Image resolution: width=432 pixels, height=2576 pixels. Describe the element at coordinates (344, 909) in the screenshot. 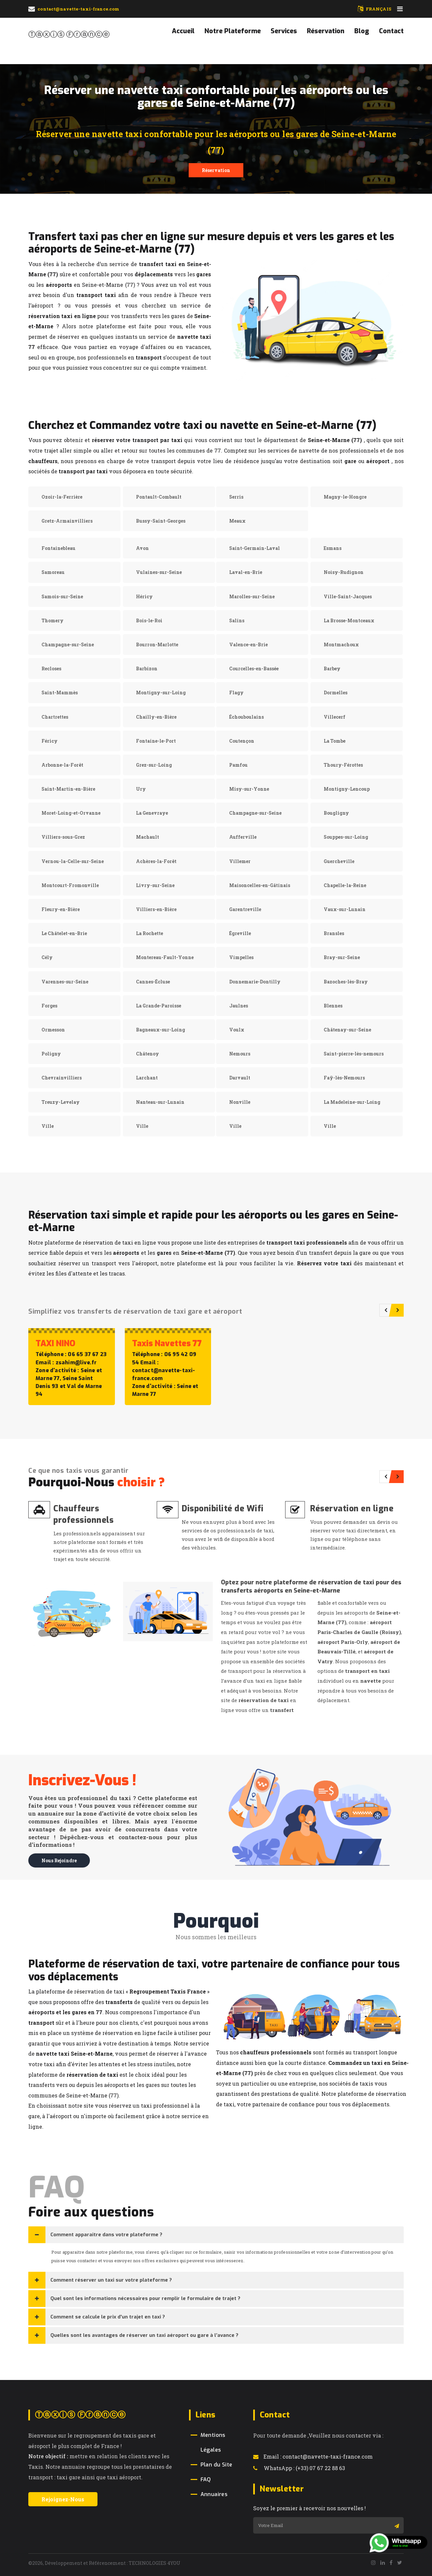

I see `Vaux-sur-Lunain` at that location.